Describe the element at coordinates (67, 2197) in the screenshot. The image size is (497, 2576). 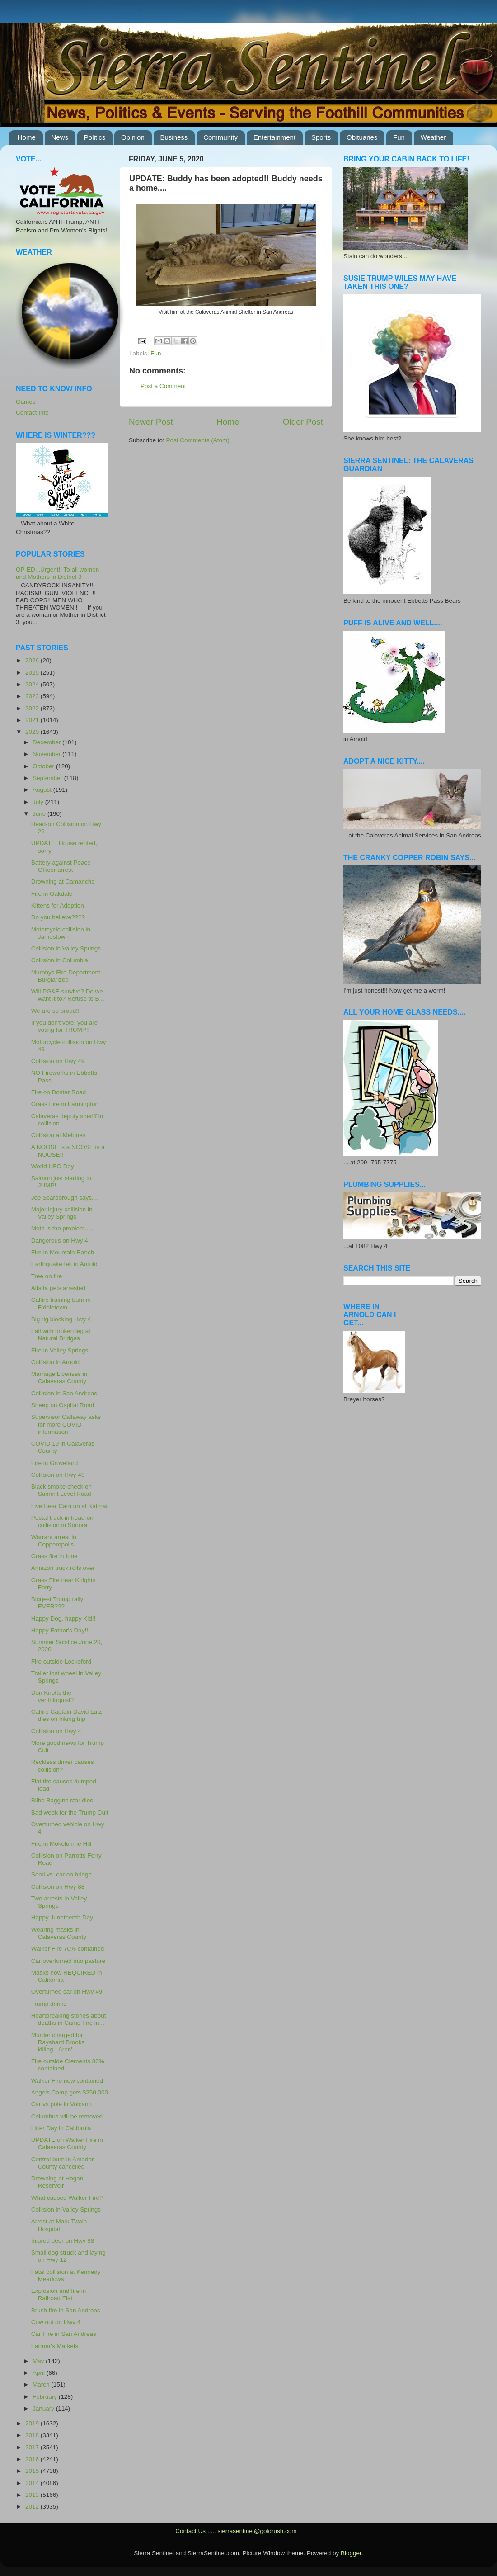
I see `What caused Walker Fire?` at that location.